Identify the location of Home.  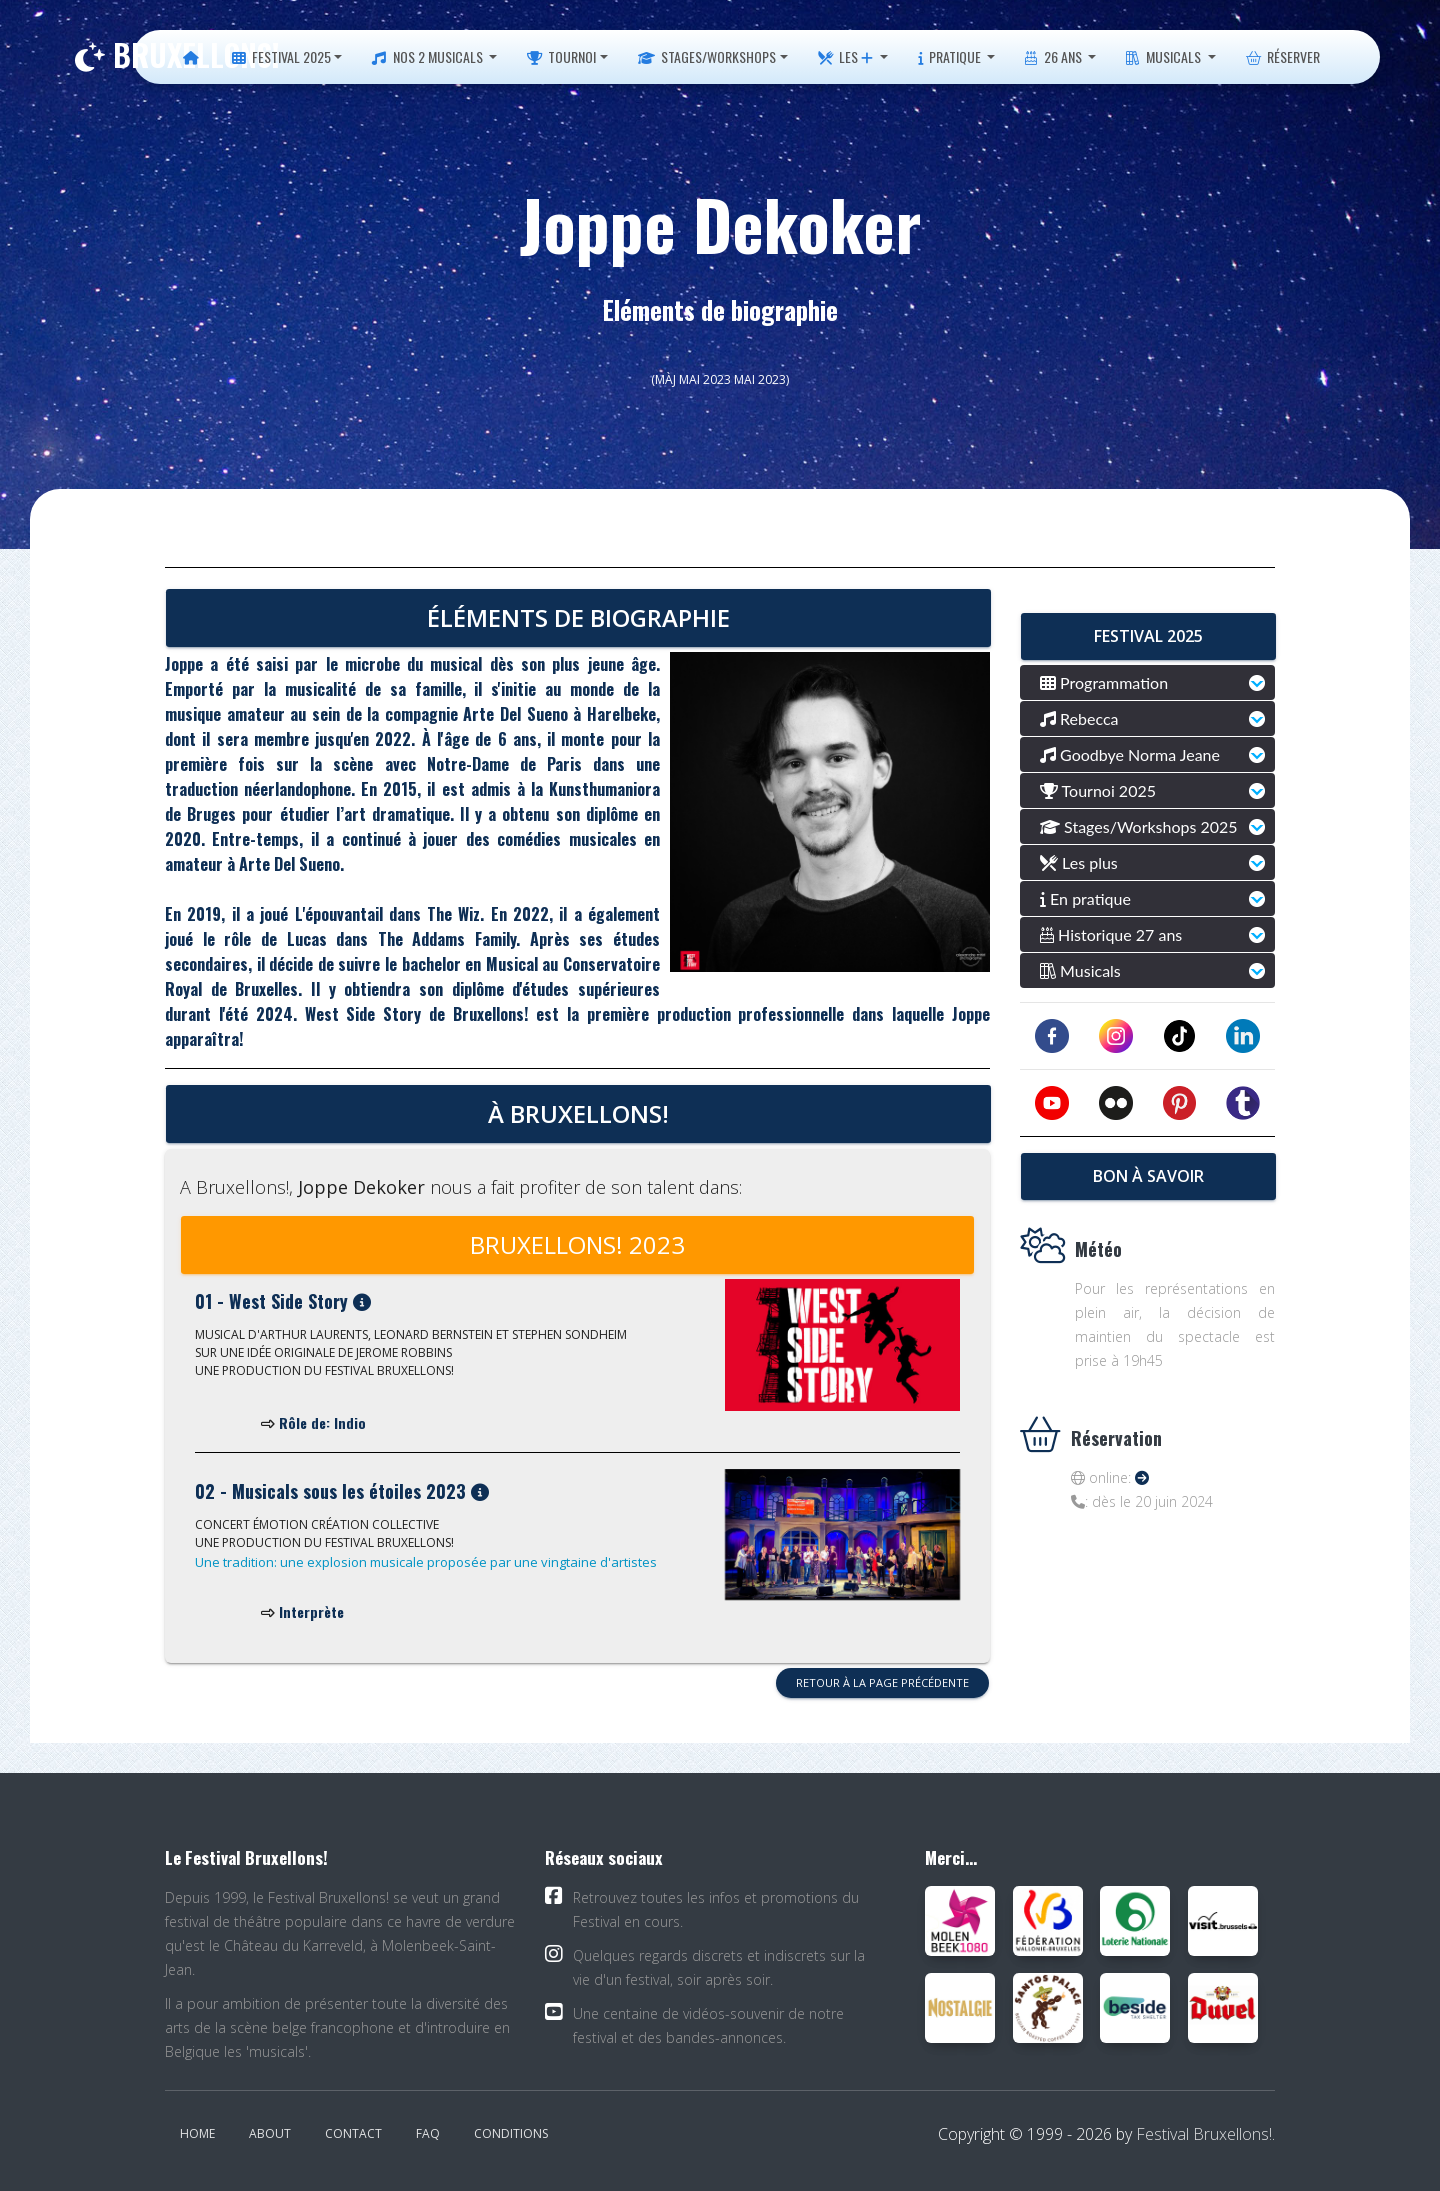
(197, 2133).